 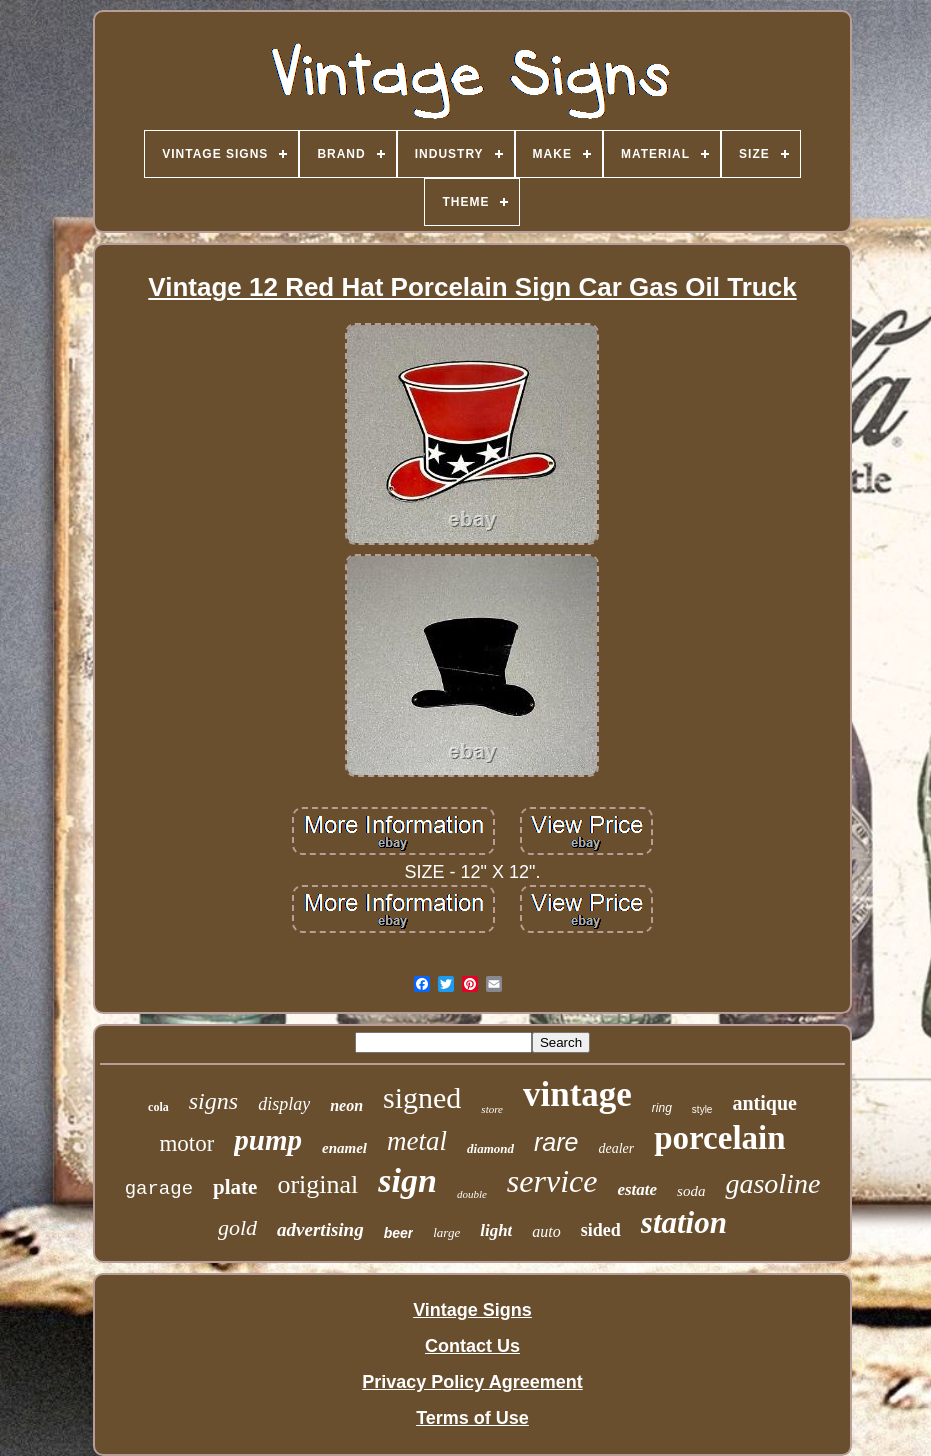 What do you see at coordinates (346, 1105) in the screenshot?
I see `neon` at bounding box center [346, 1105].